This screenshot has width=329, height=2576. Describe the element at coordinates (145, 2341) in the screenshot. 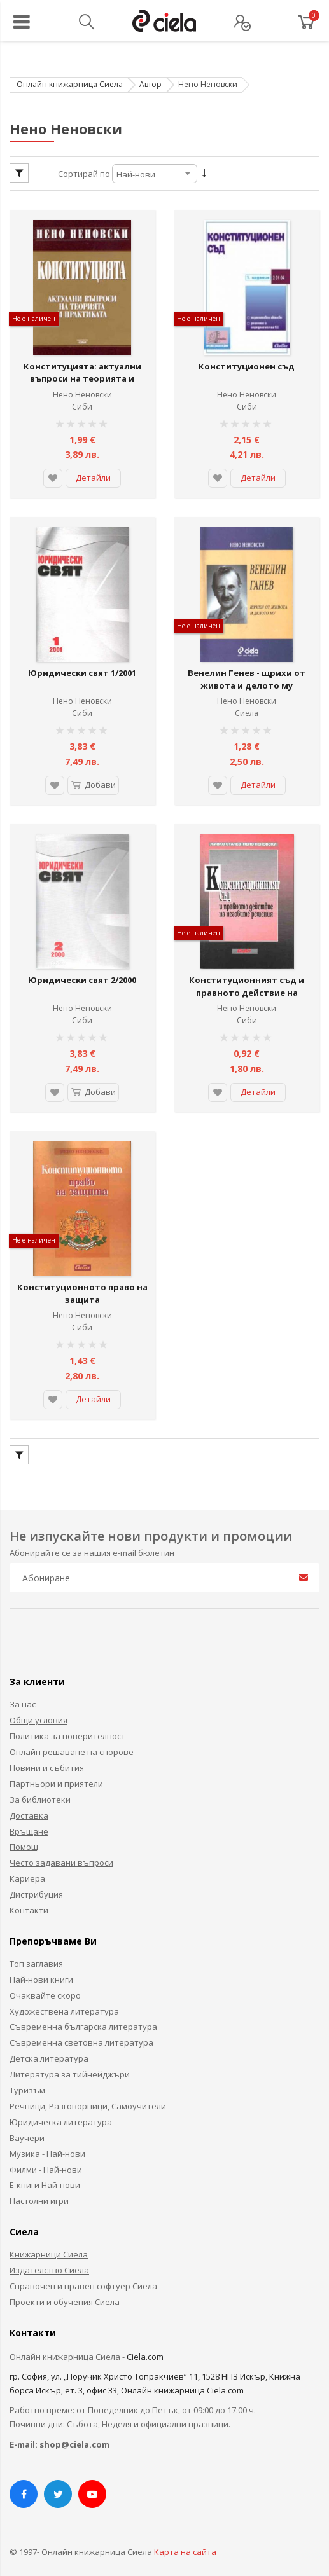

I see `Ciela.com` at that location.